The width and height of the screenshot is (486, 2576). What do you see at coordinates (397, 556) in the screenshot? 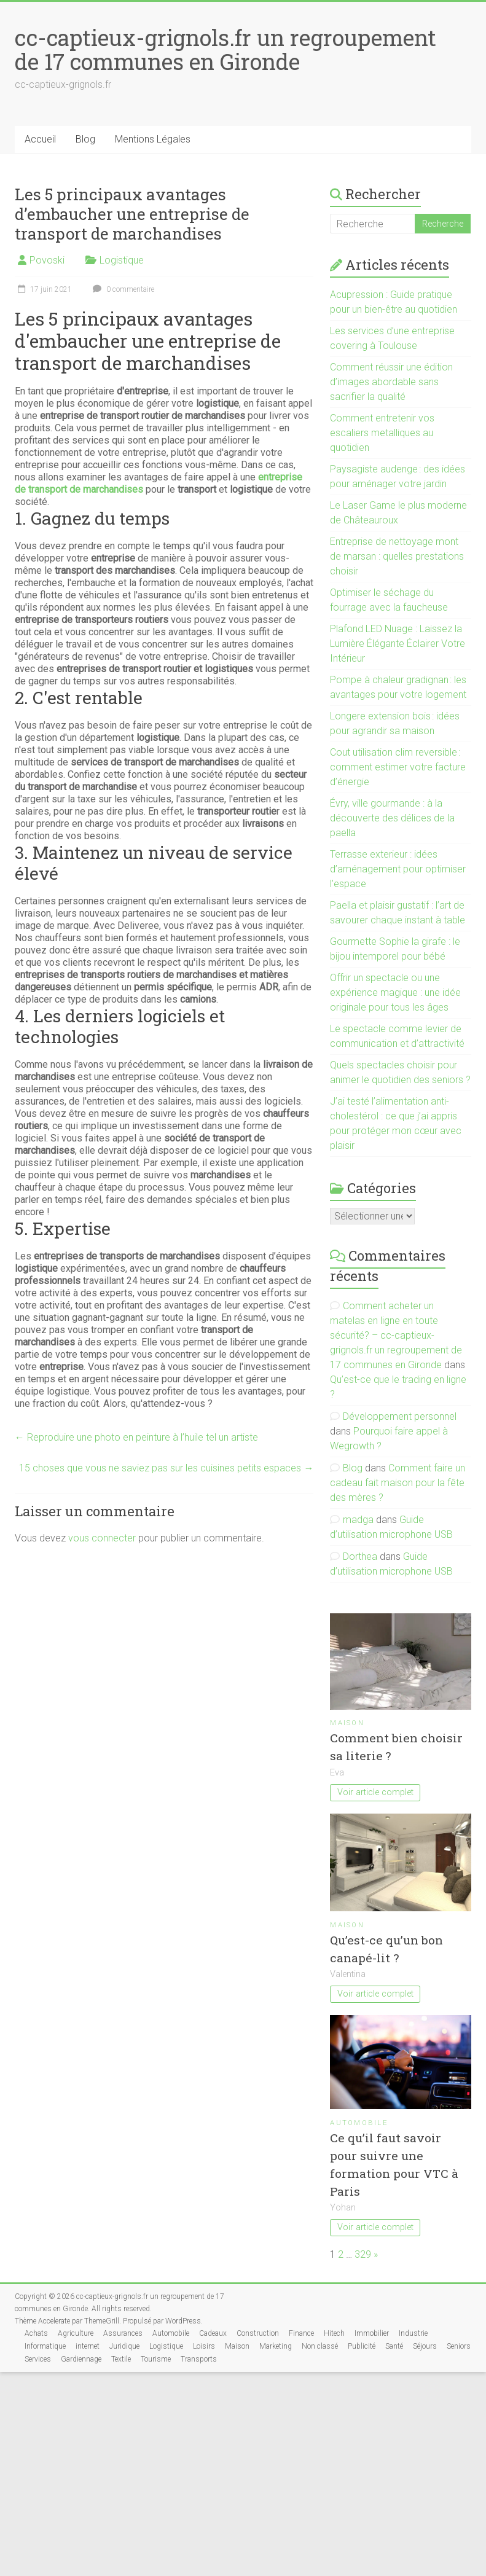
I see `Entreprise de nettoyage mont de marsan : quelles prestations choisir` at bounding box center [397, 556].